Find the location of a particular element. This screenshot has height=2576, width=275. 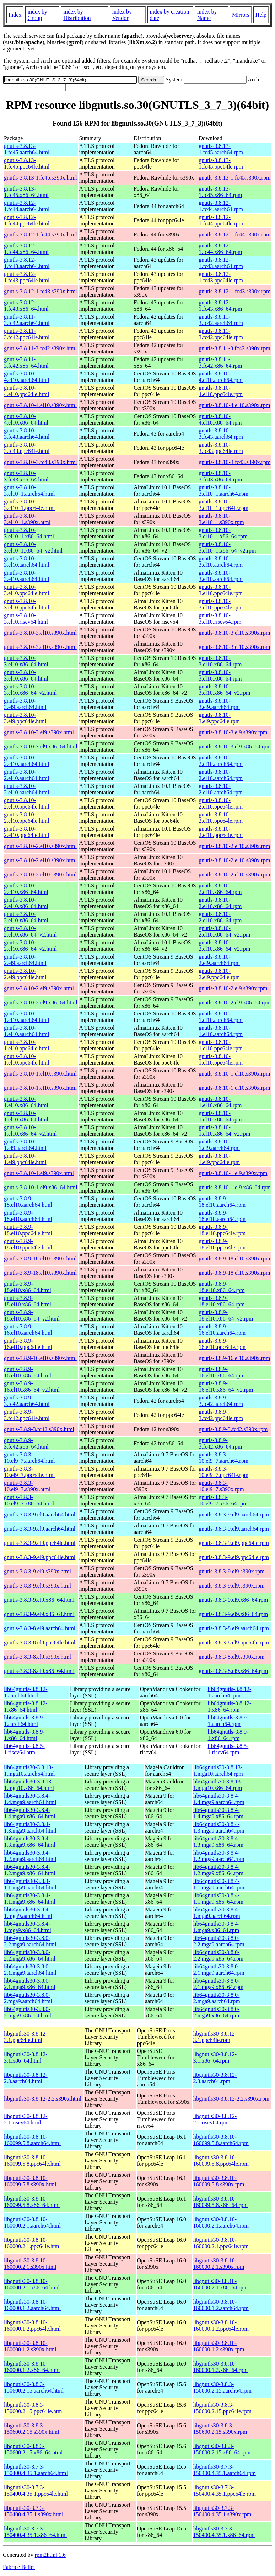

lib64gnutls30-3.8.0-2.1.mga9.x86_64.html is located at coordinates (29, 1984).